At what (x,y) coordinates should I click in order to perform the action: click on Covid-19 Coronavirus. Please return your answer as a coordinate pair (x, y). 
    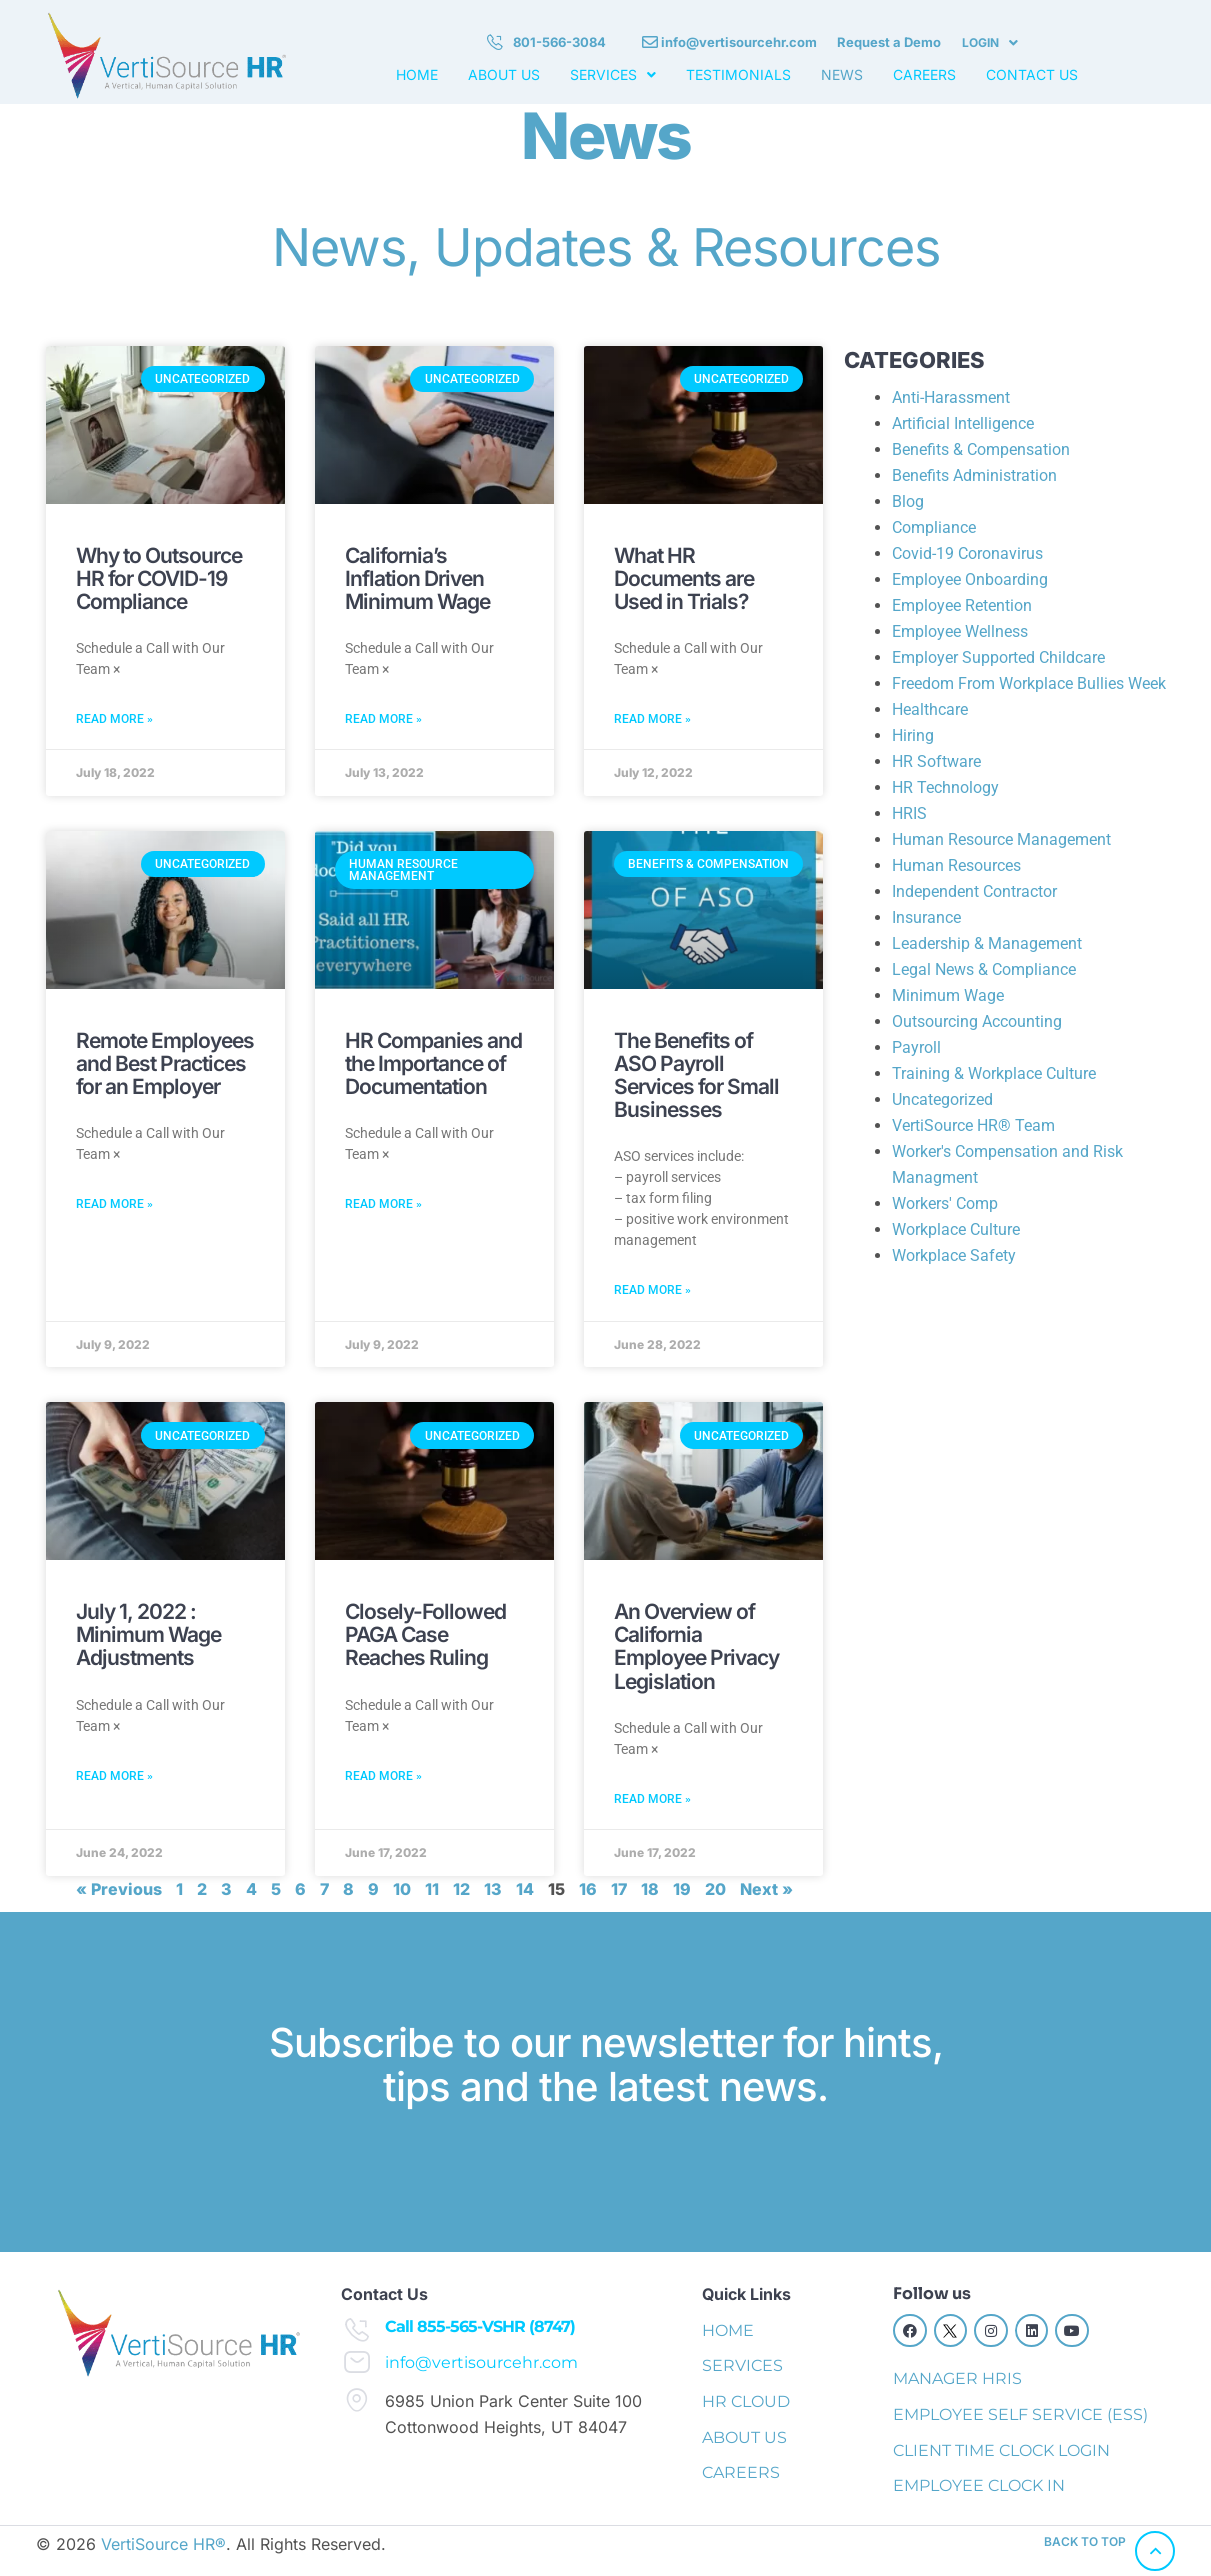
    Looking at the image, I should click on (967, 553).